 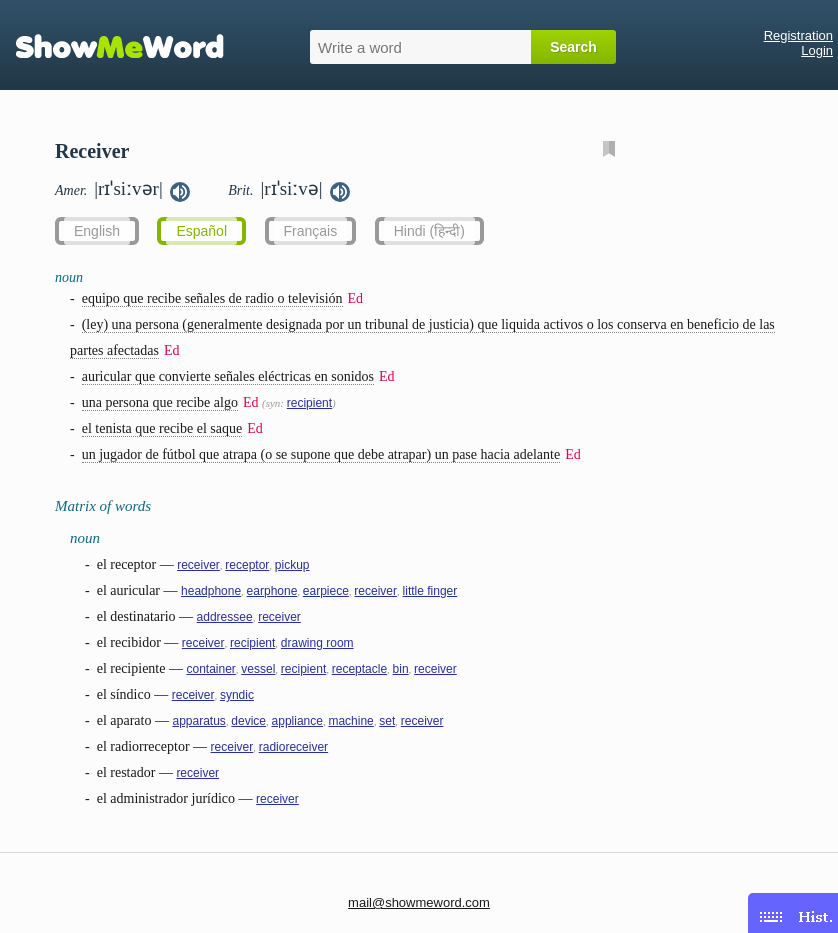 What do you see at coordinates (237, 695) in the screenshot?
I see `syndic` at bounding box center [237, 695].